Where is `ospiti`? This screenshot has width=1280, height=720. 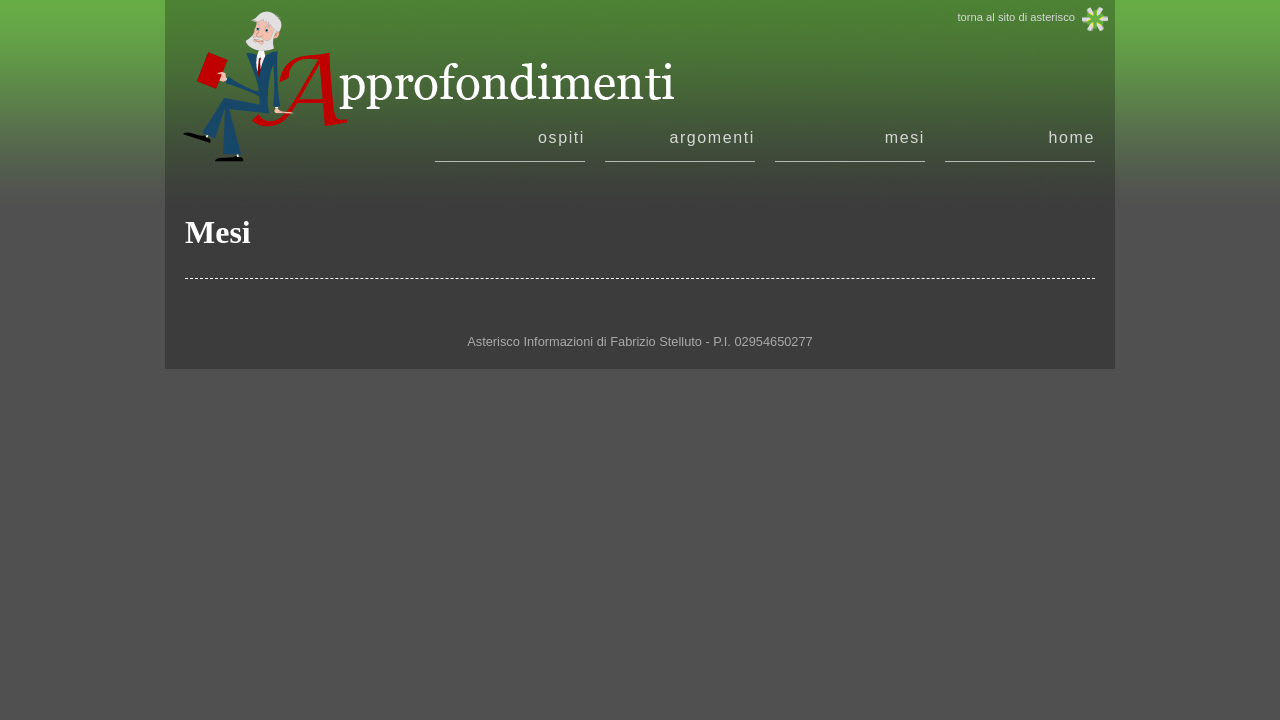 ospiti is located at coordinates (561, 138).